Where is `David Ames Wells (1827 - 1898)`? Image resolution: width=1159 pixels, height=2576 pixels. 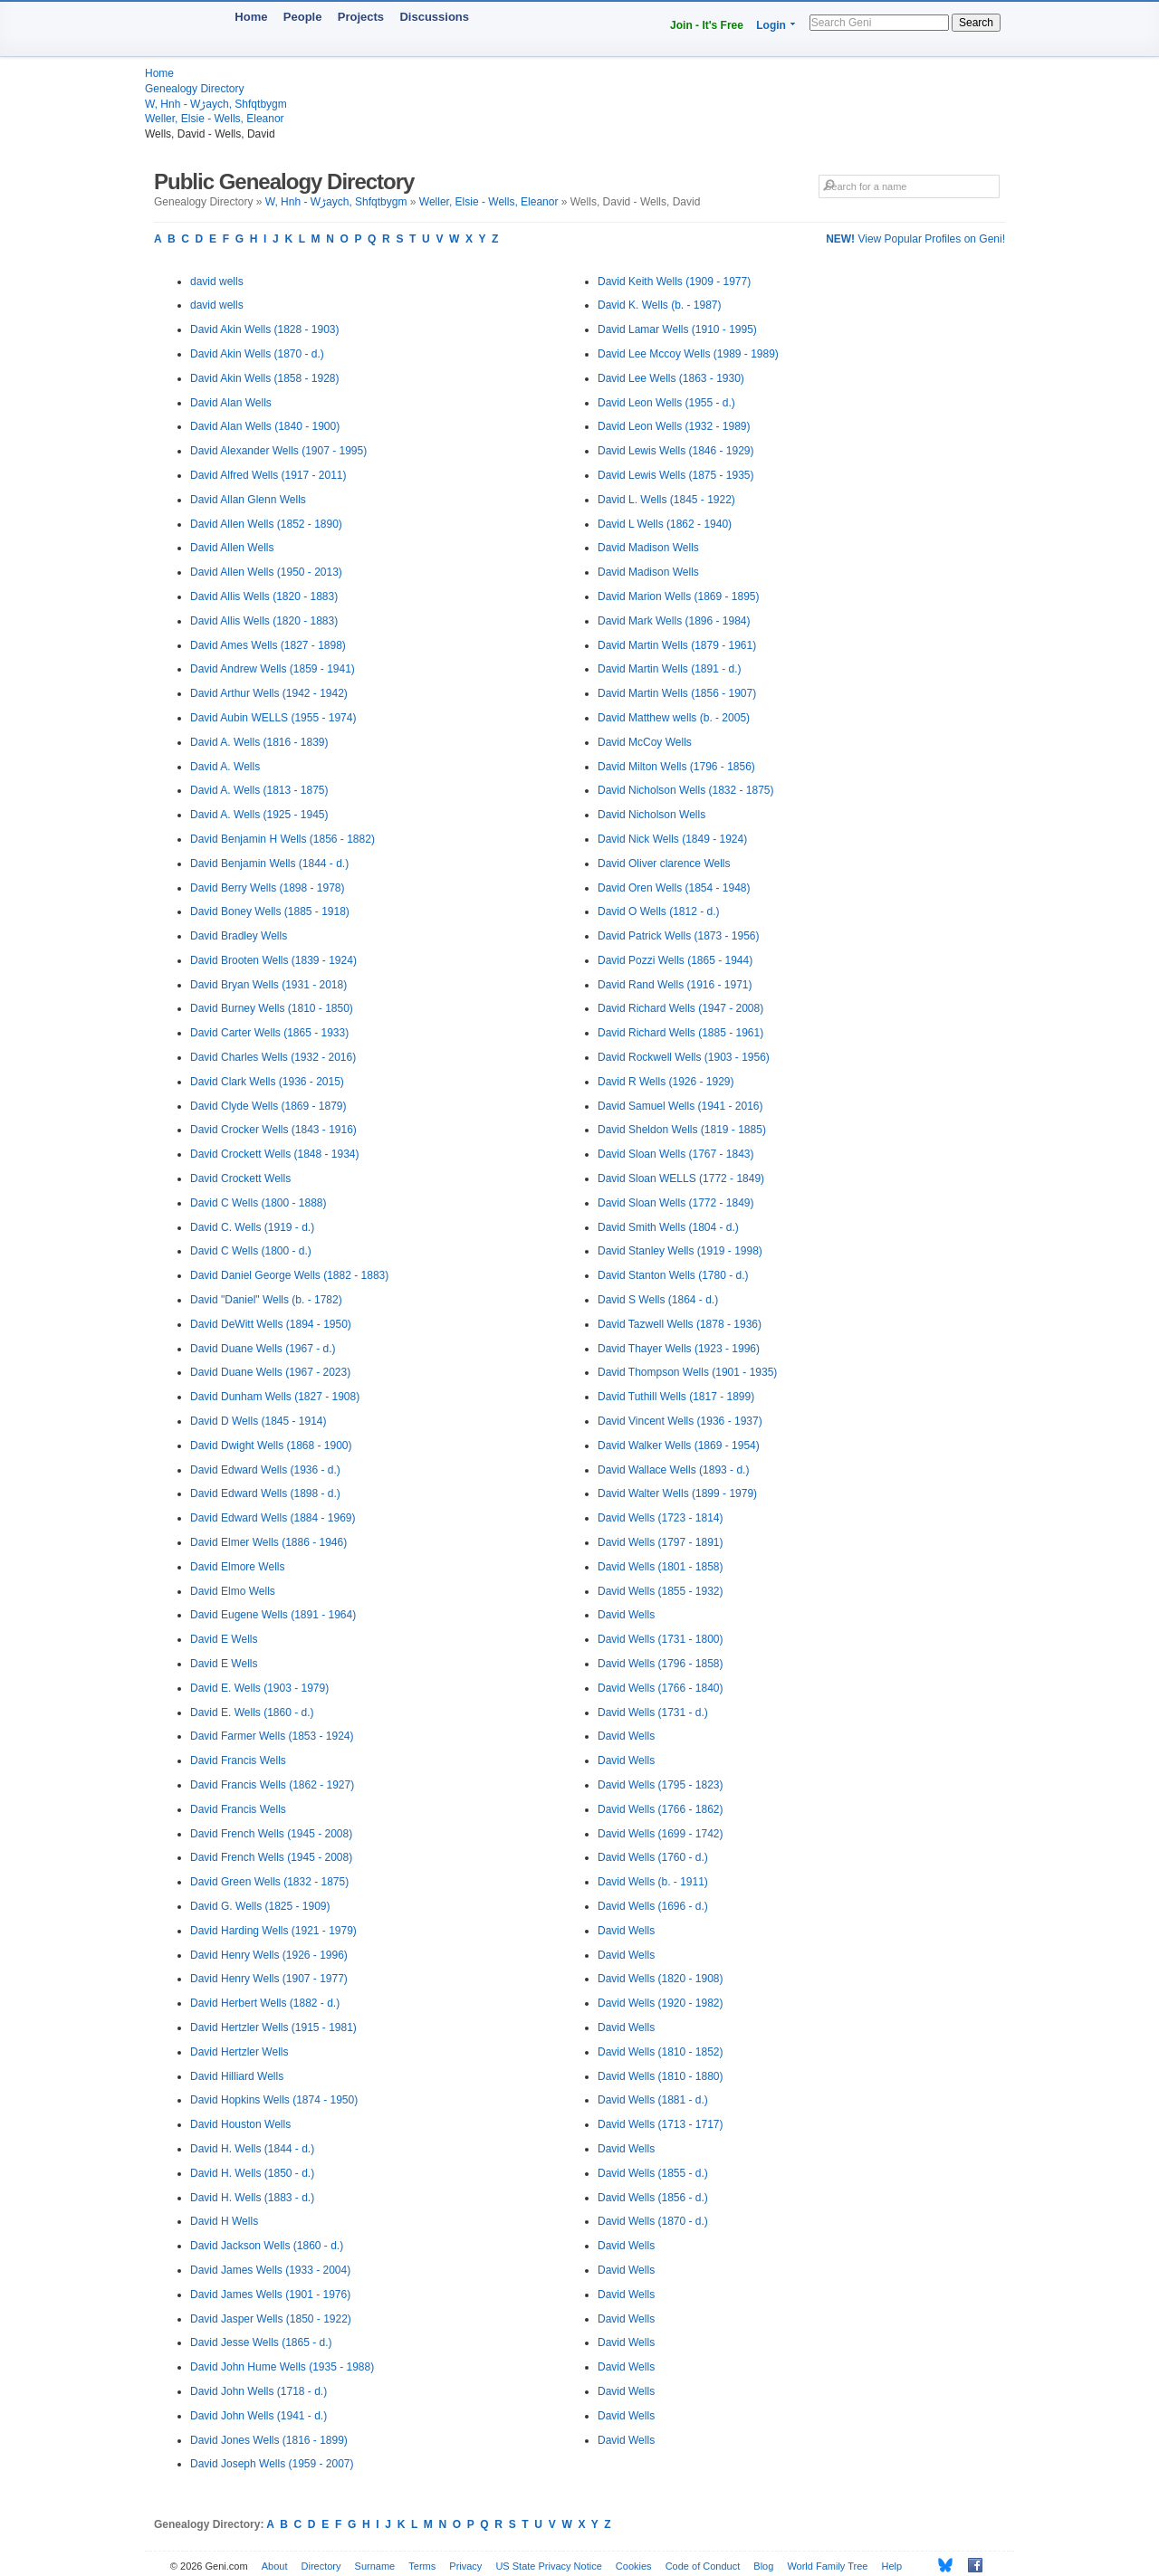
David Ames Wells (1827 - 1898) is located at coordinates (268, 645).